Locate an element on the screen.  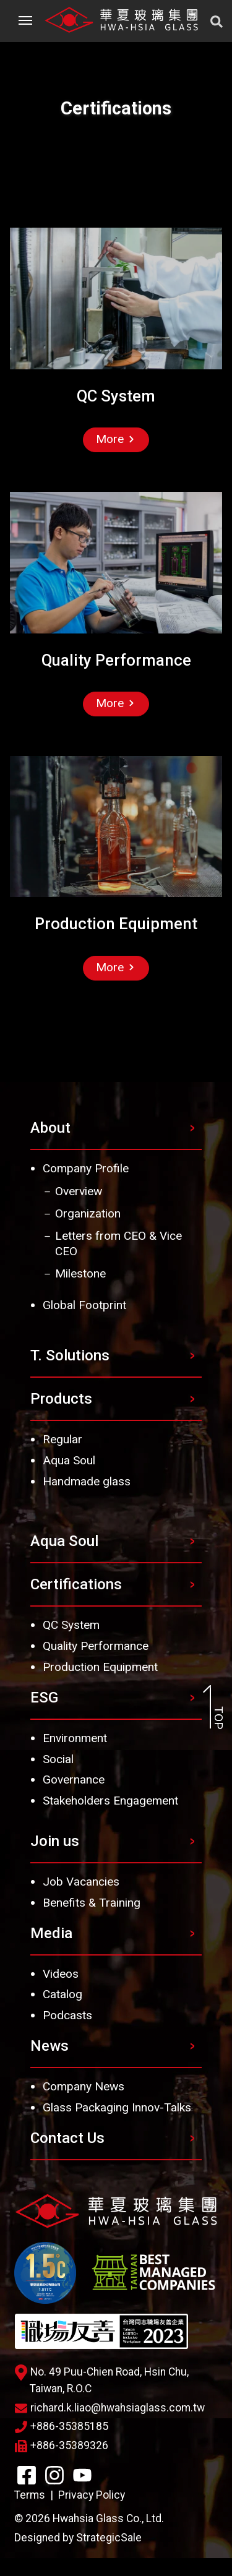
ESG is located at coordinates (44, 1697).